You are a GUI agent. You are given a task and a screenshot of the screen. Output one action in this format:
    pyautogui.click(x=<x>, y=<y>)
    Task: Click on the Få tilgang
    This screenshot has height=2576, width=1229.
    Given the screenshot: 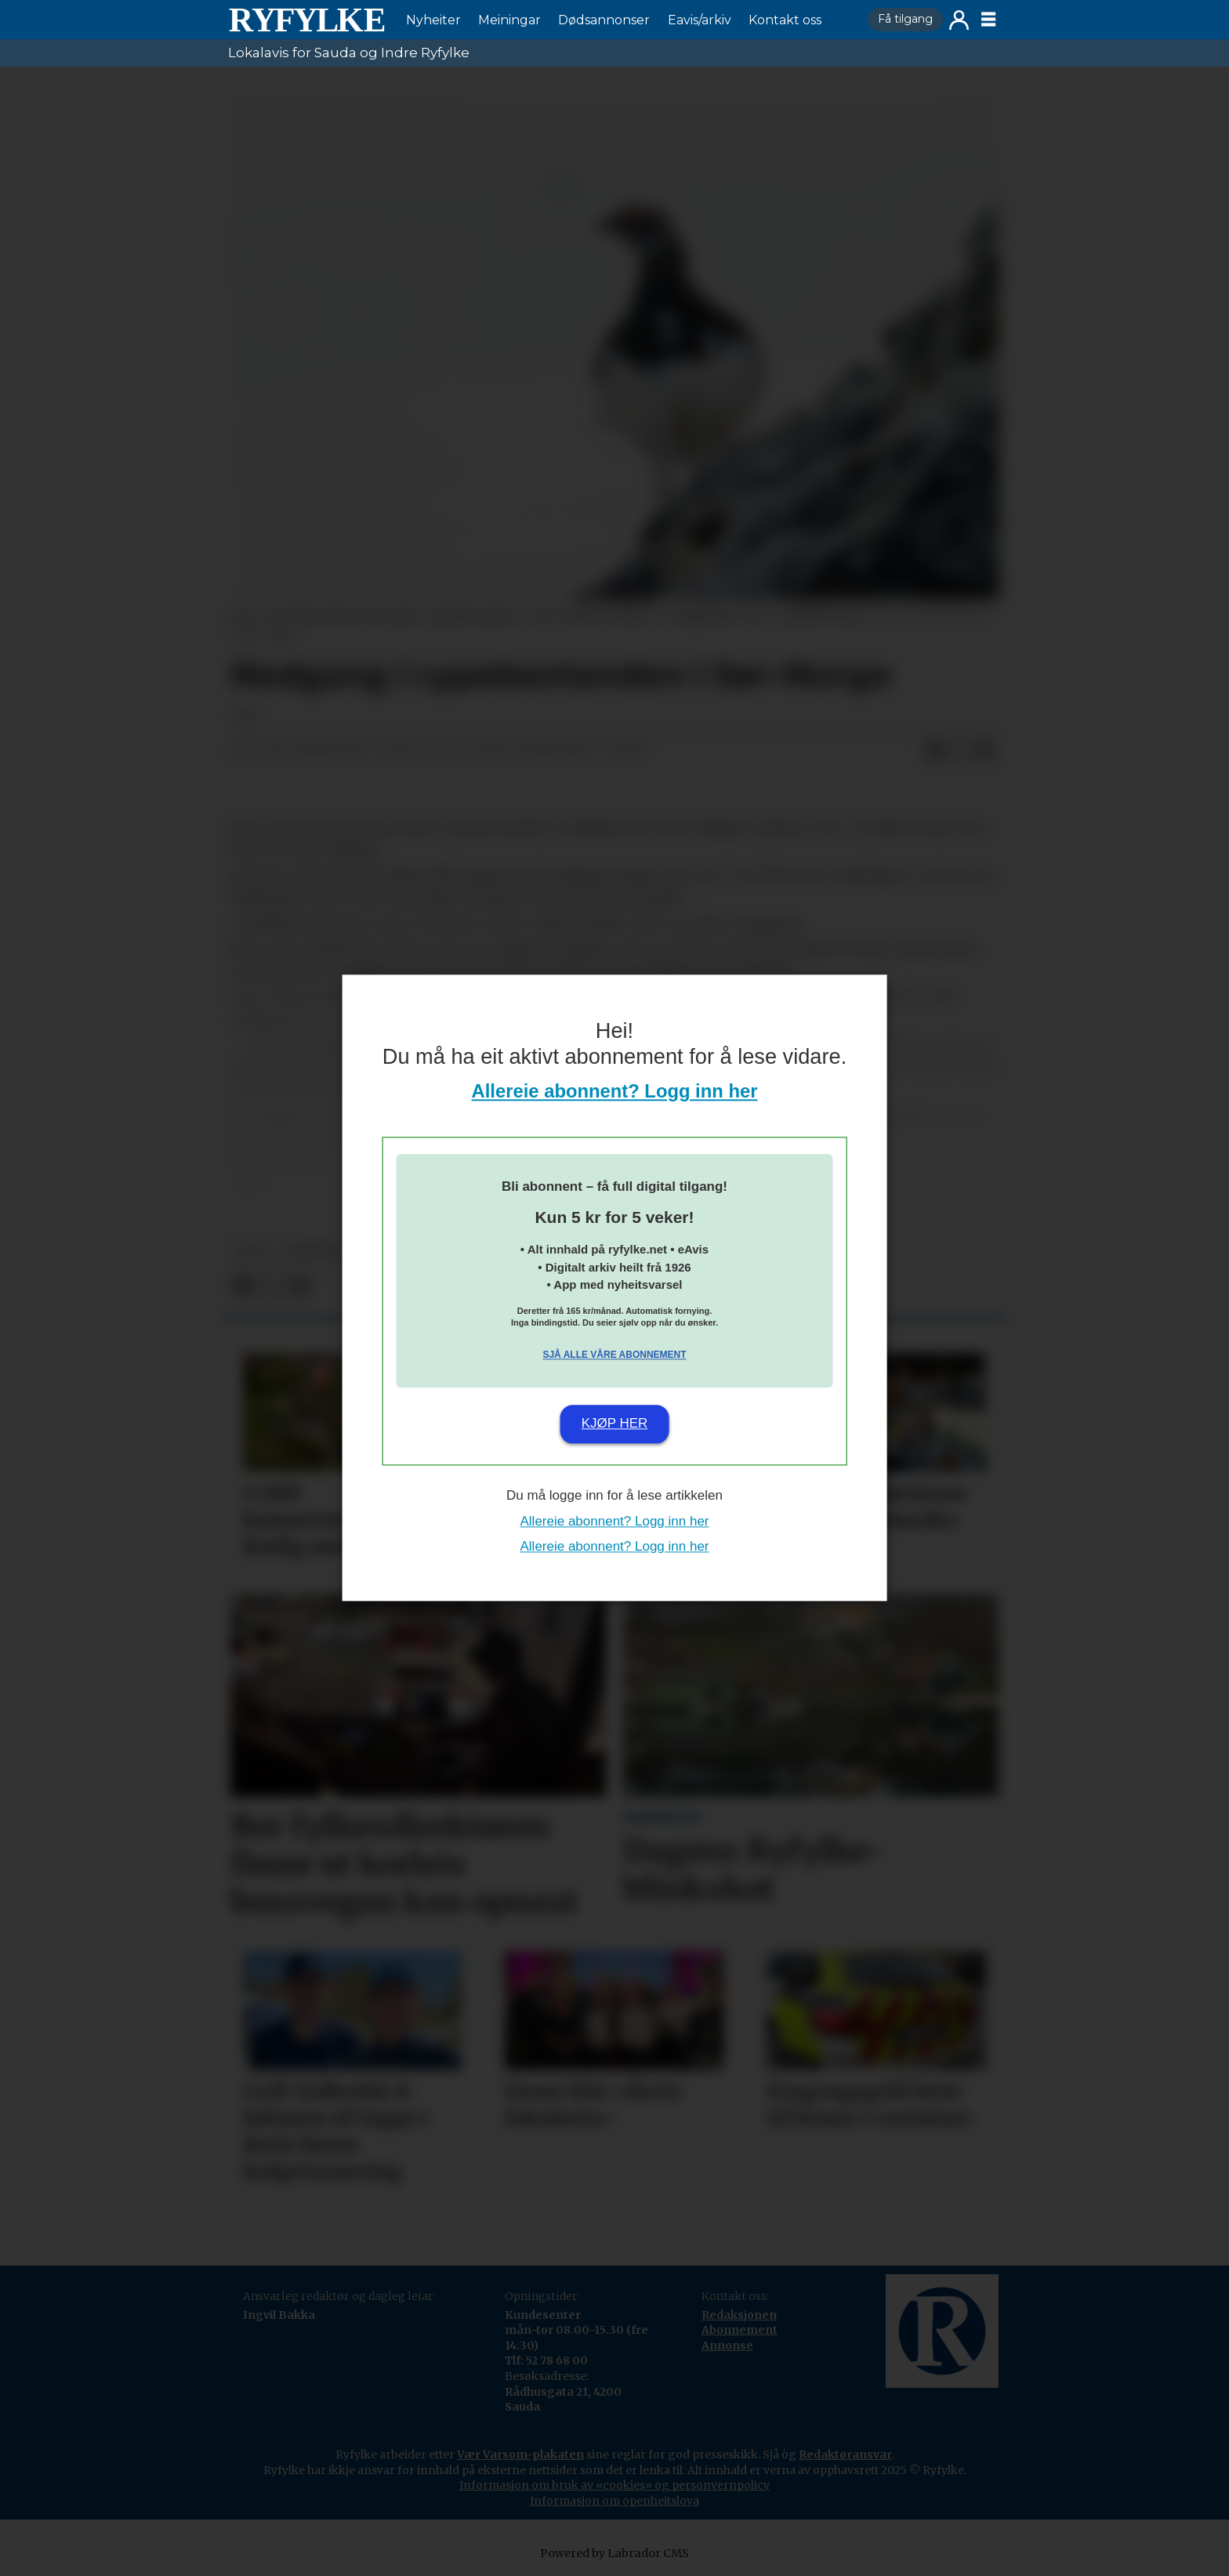 What is the action you would take?
    pyautogui.click(x=905, y=19)
    